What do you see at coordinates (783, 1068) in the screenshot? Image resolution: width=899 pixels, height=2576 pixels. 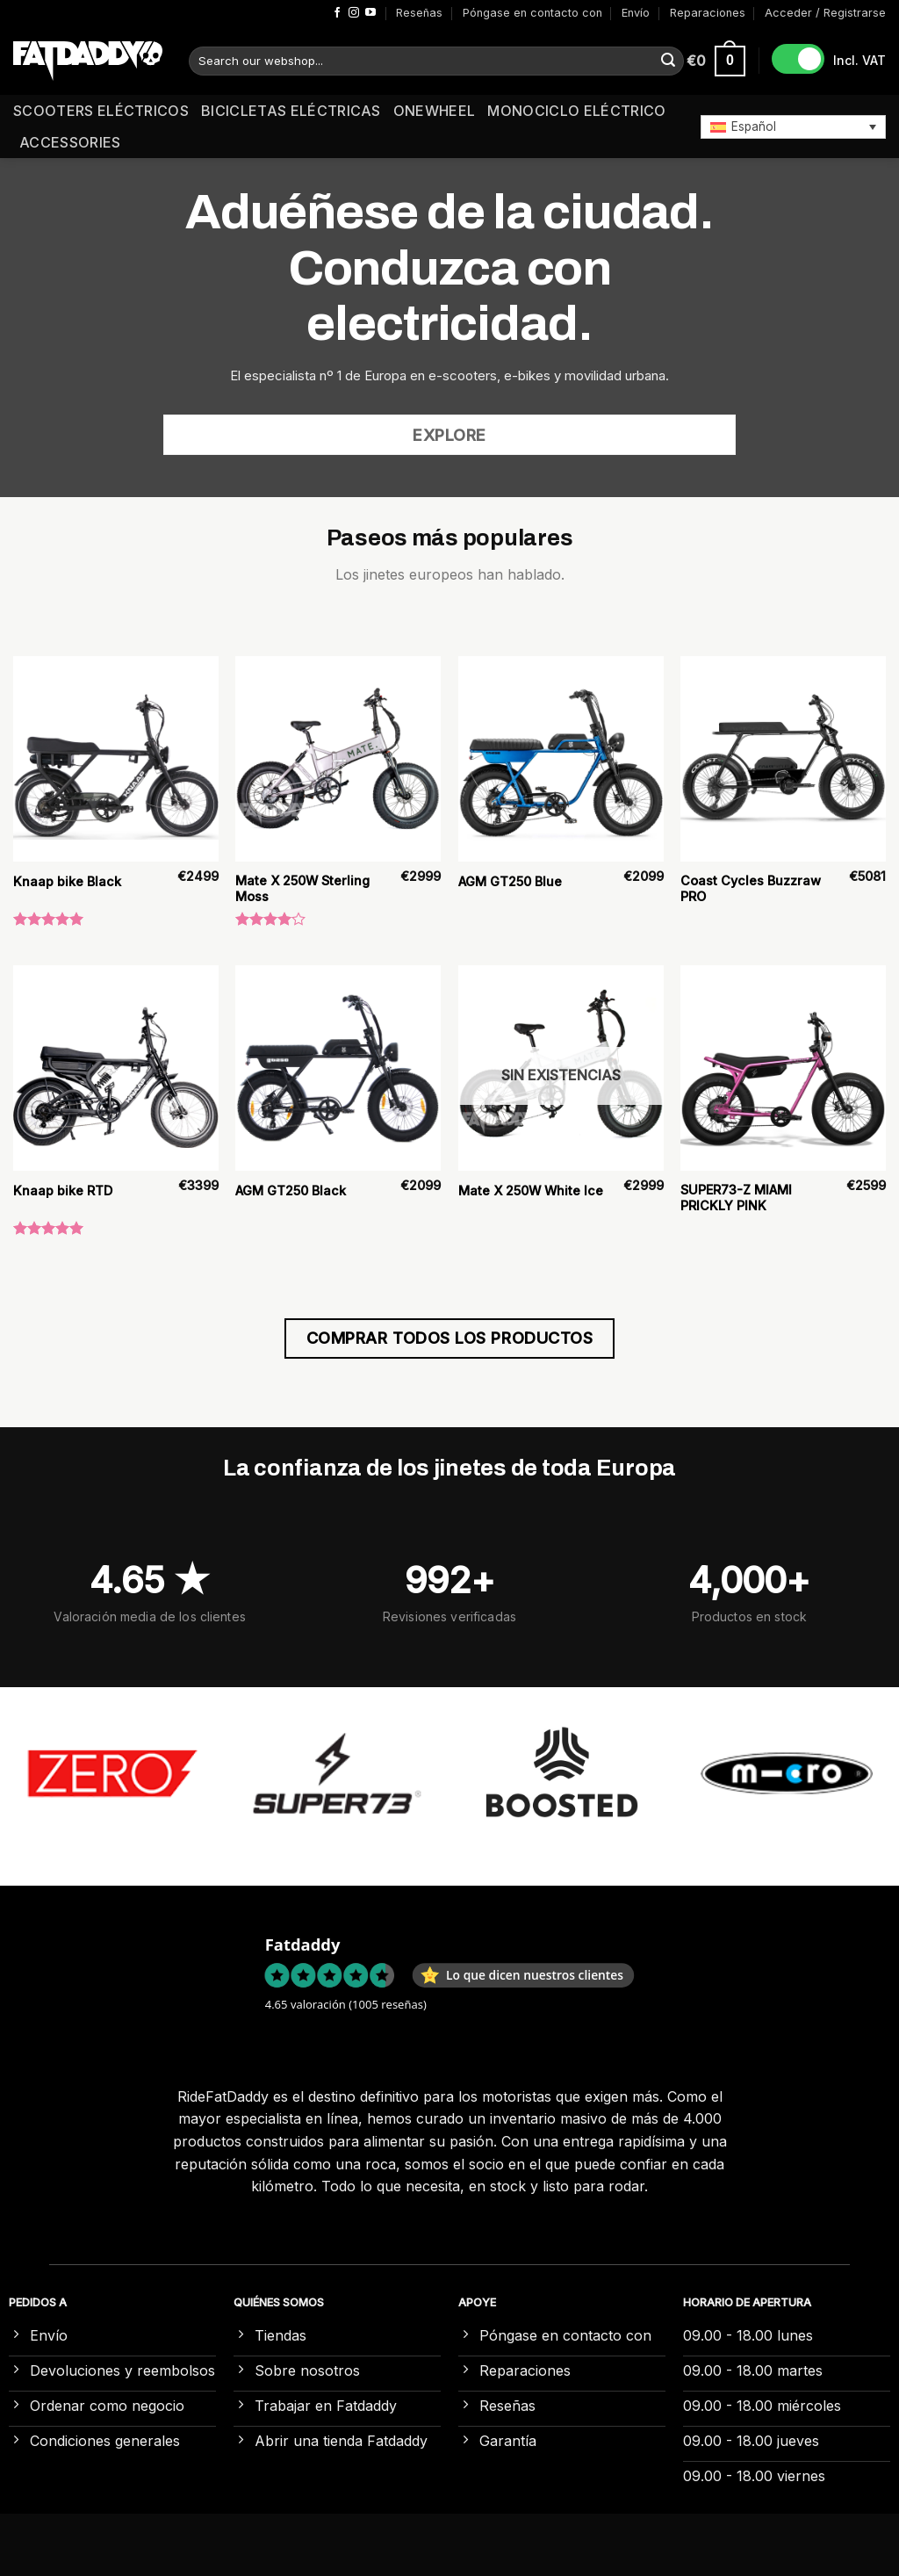 I see `[SUPER73-Z MIAMI PRICKLY PINK]` at bounding box center [783, 1068].